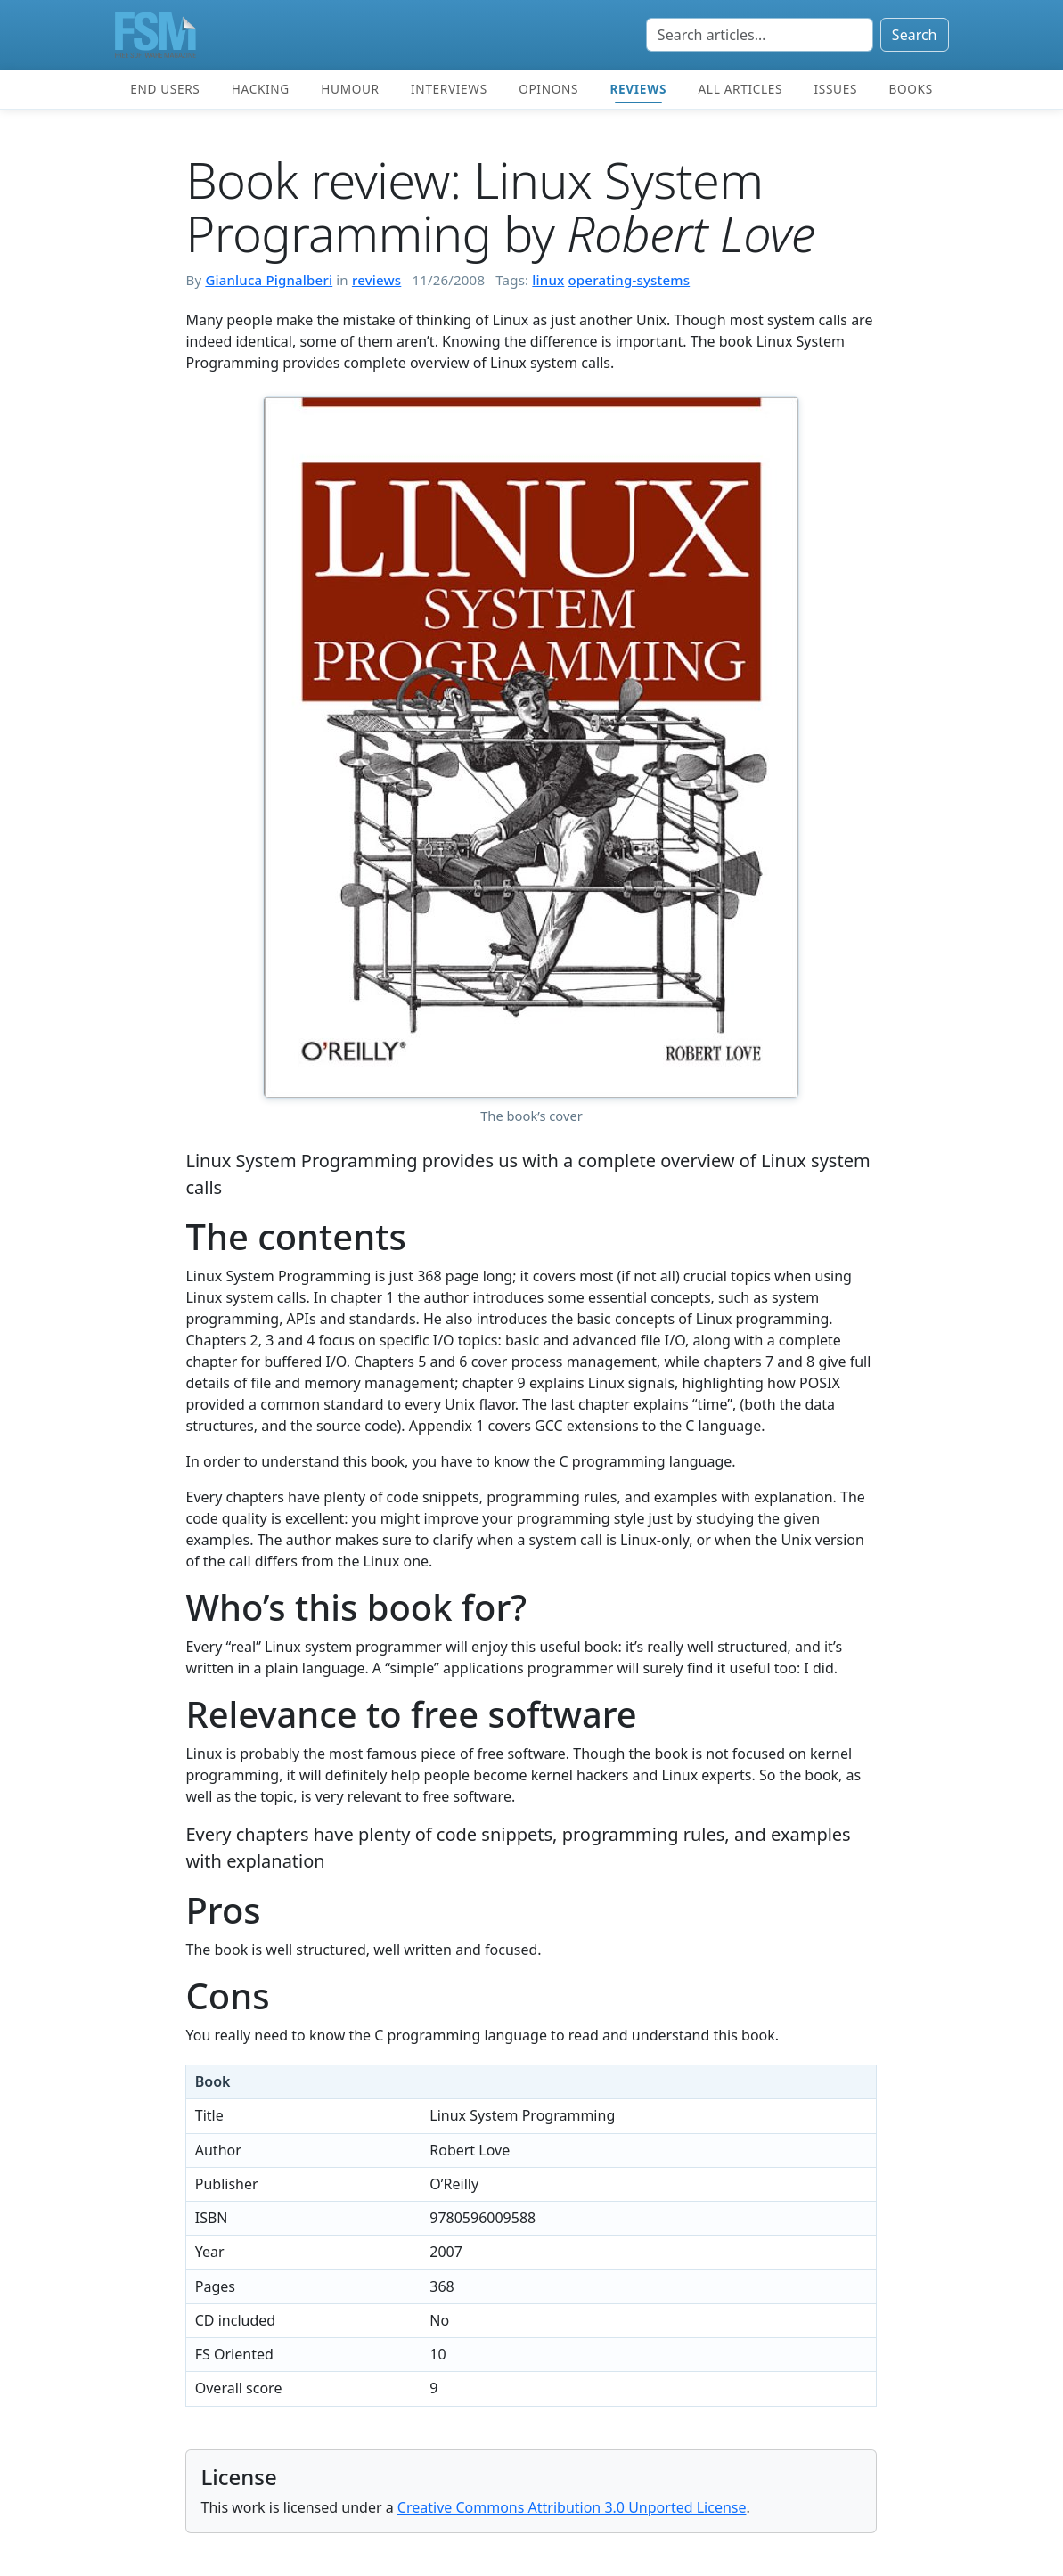 The image size is (1063, 2576). What do you see at coordinates (572, 2507) in the screenshot?
I see `Creative Commons Attribution 3.0 Unported License` at bounding box center [572, 2507].